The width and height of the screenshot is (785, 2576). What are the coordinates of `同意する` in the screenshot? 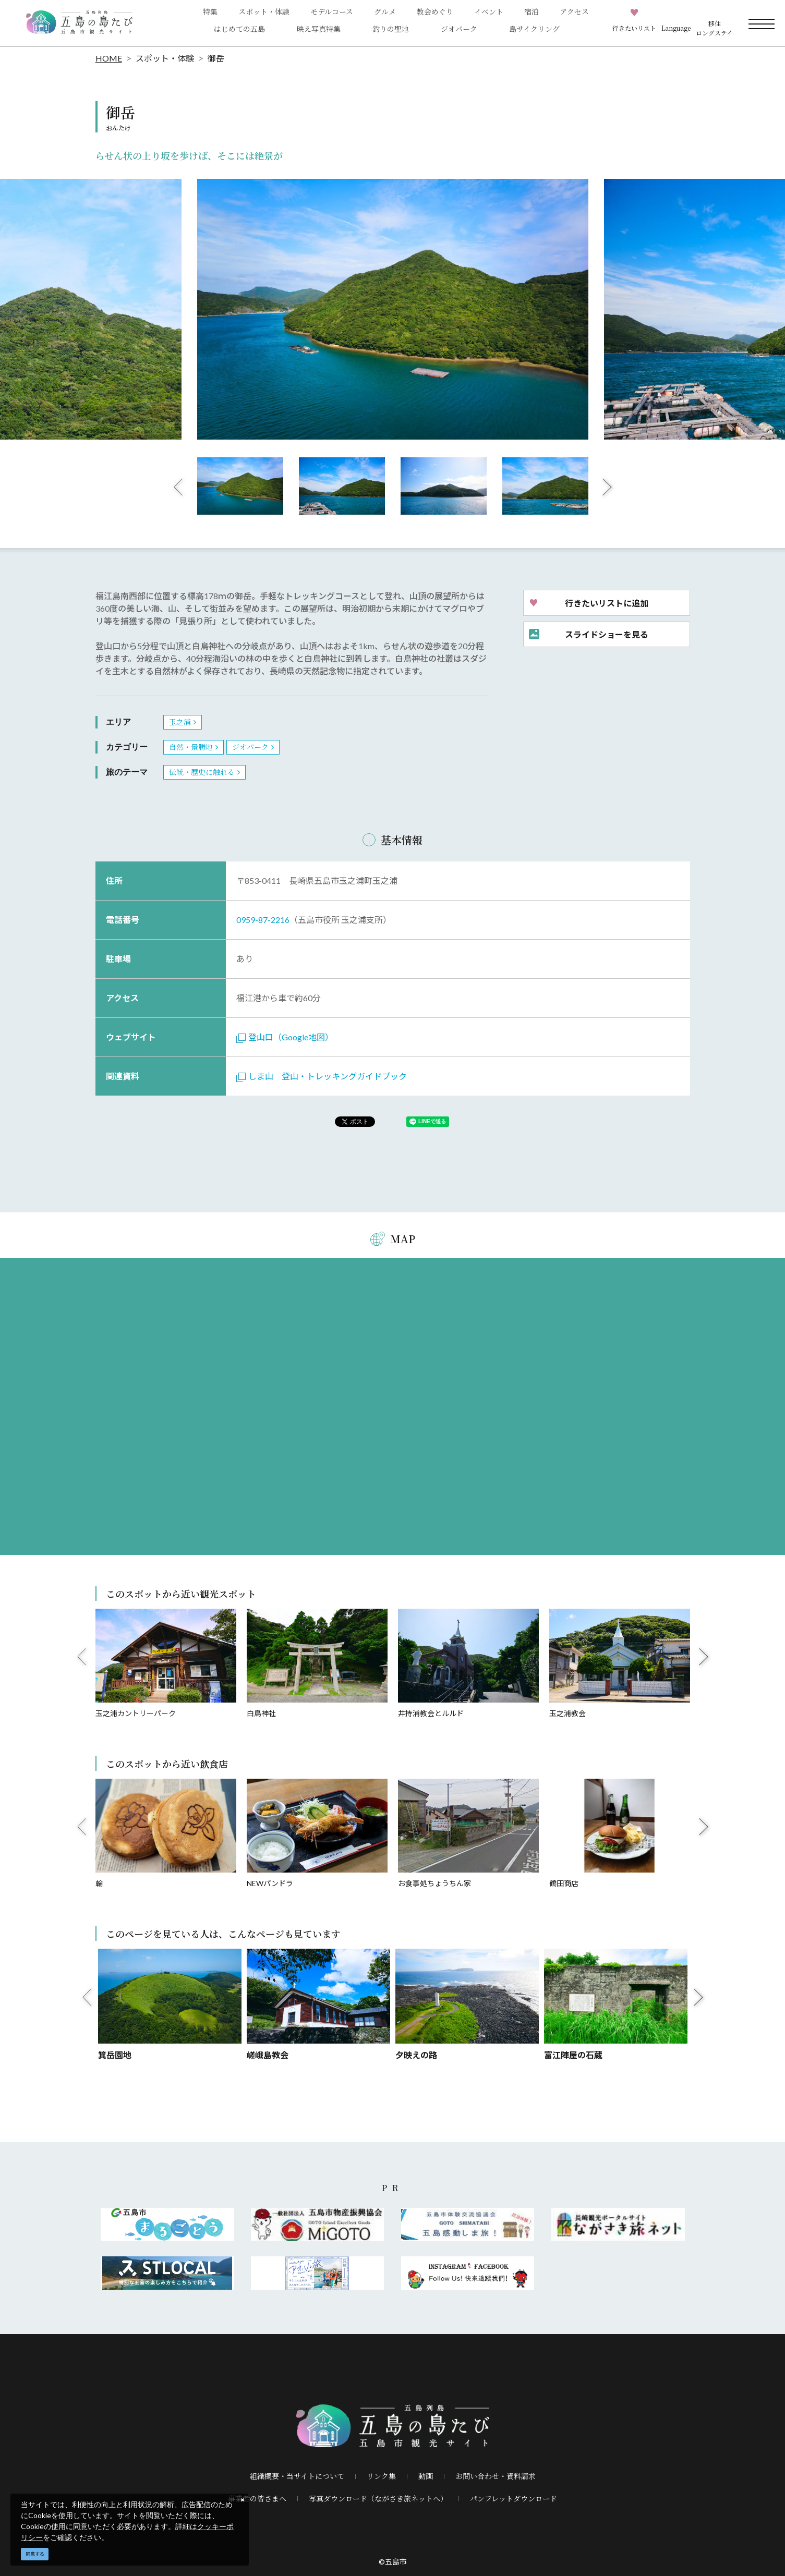 It's located at (35, 2554).